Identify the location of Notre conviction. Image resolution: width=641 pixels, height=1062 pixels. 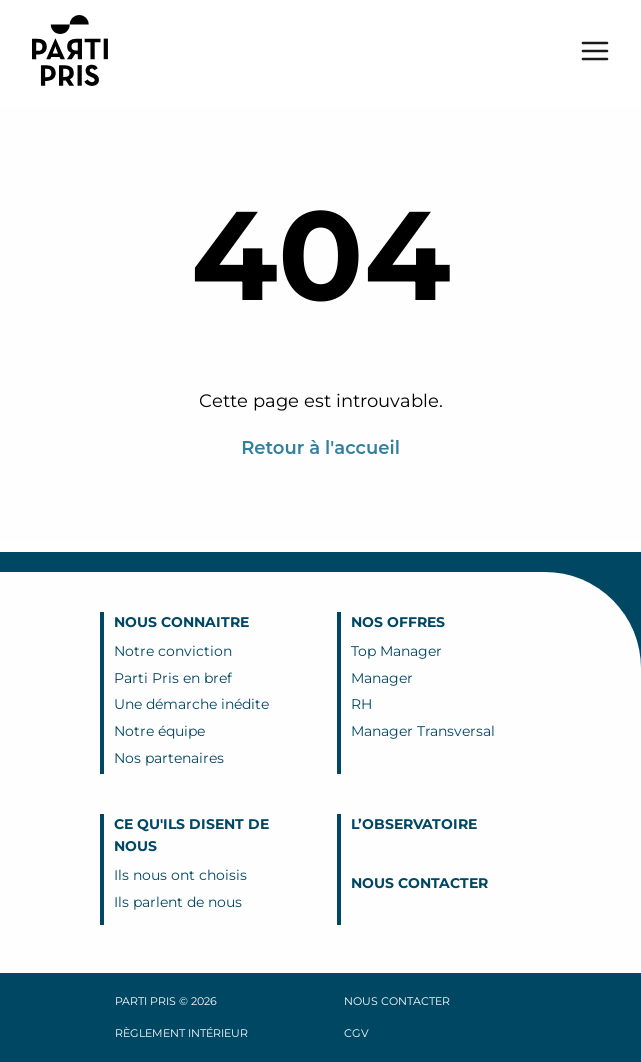
(173, 651).